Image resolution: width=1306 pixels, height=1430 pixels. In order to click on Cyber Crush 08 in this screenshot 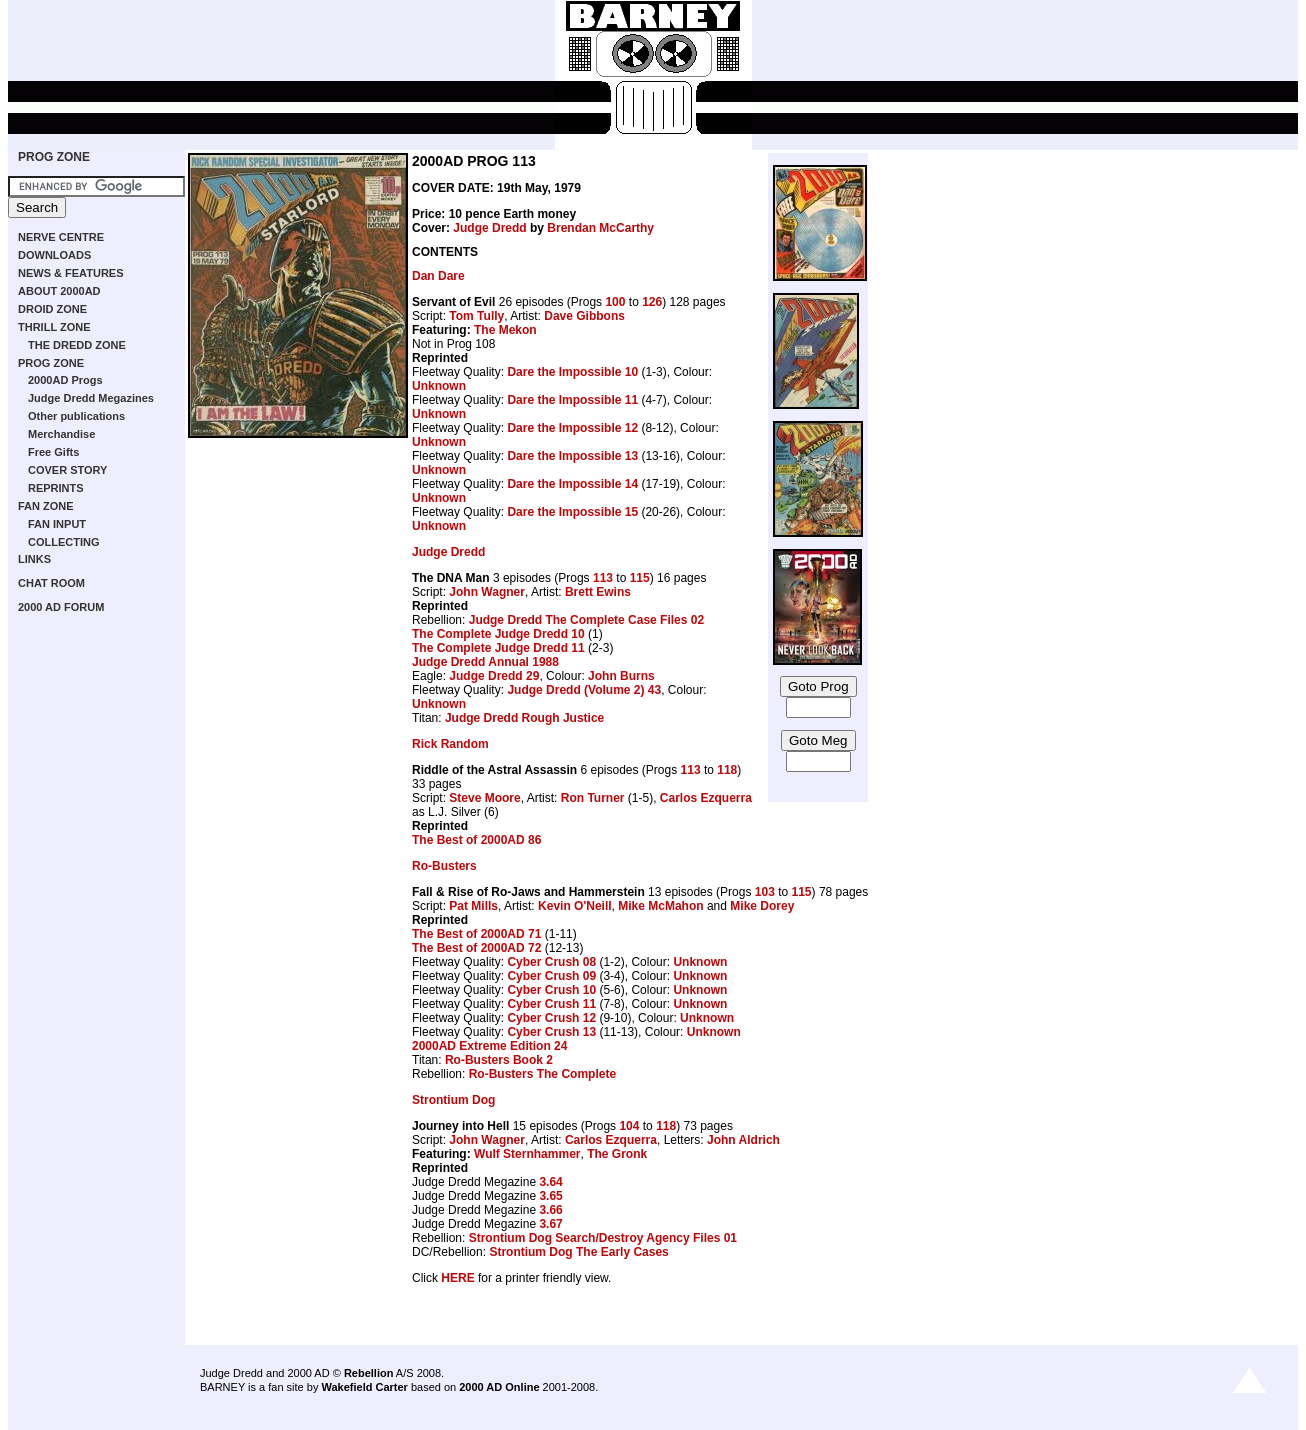, I will do `click(551, 962)`.